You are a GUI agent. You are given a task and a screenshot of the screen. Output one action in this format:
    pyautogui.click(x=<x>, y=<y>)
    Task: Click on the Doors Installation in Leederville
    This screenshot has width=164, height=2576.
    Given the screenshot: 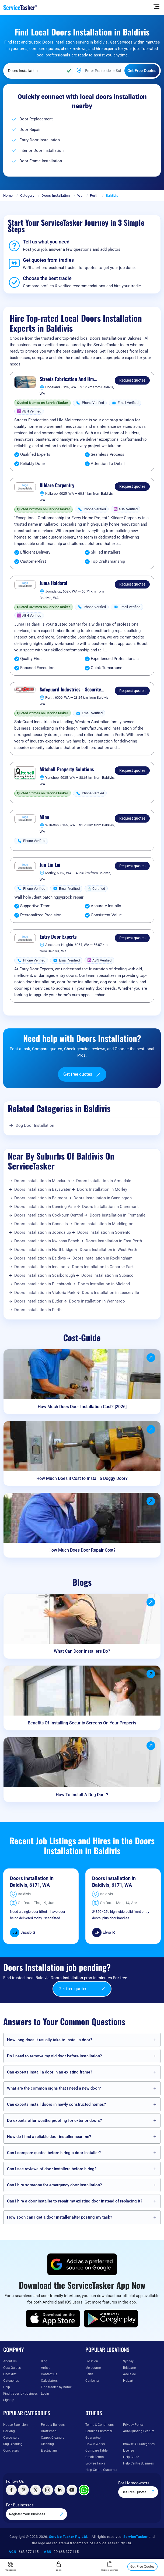 What is the action you would take?
    pyautogui.click(x=110, y=1292)
    